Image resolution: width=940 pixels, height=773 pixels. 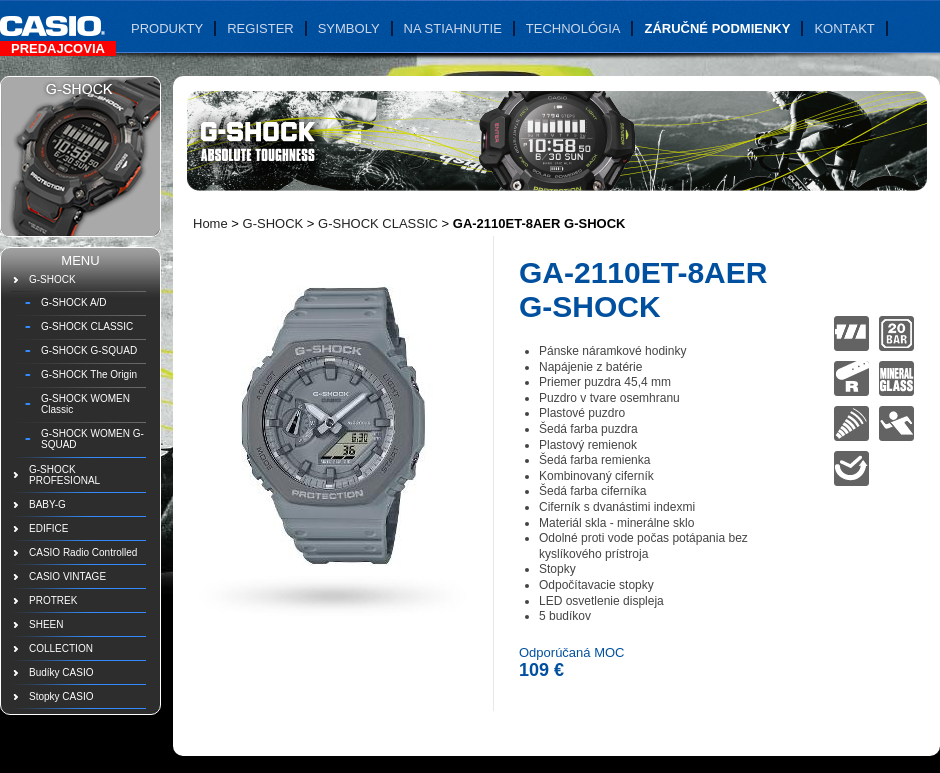 What do you see at coordinates (210, 223) in the screenshot?
I see `Home` at bounding box center [210, 223].